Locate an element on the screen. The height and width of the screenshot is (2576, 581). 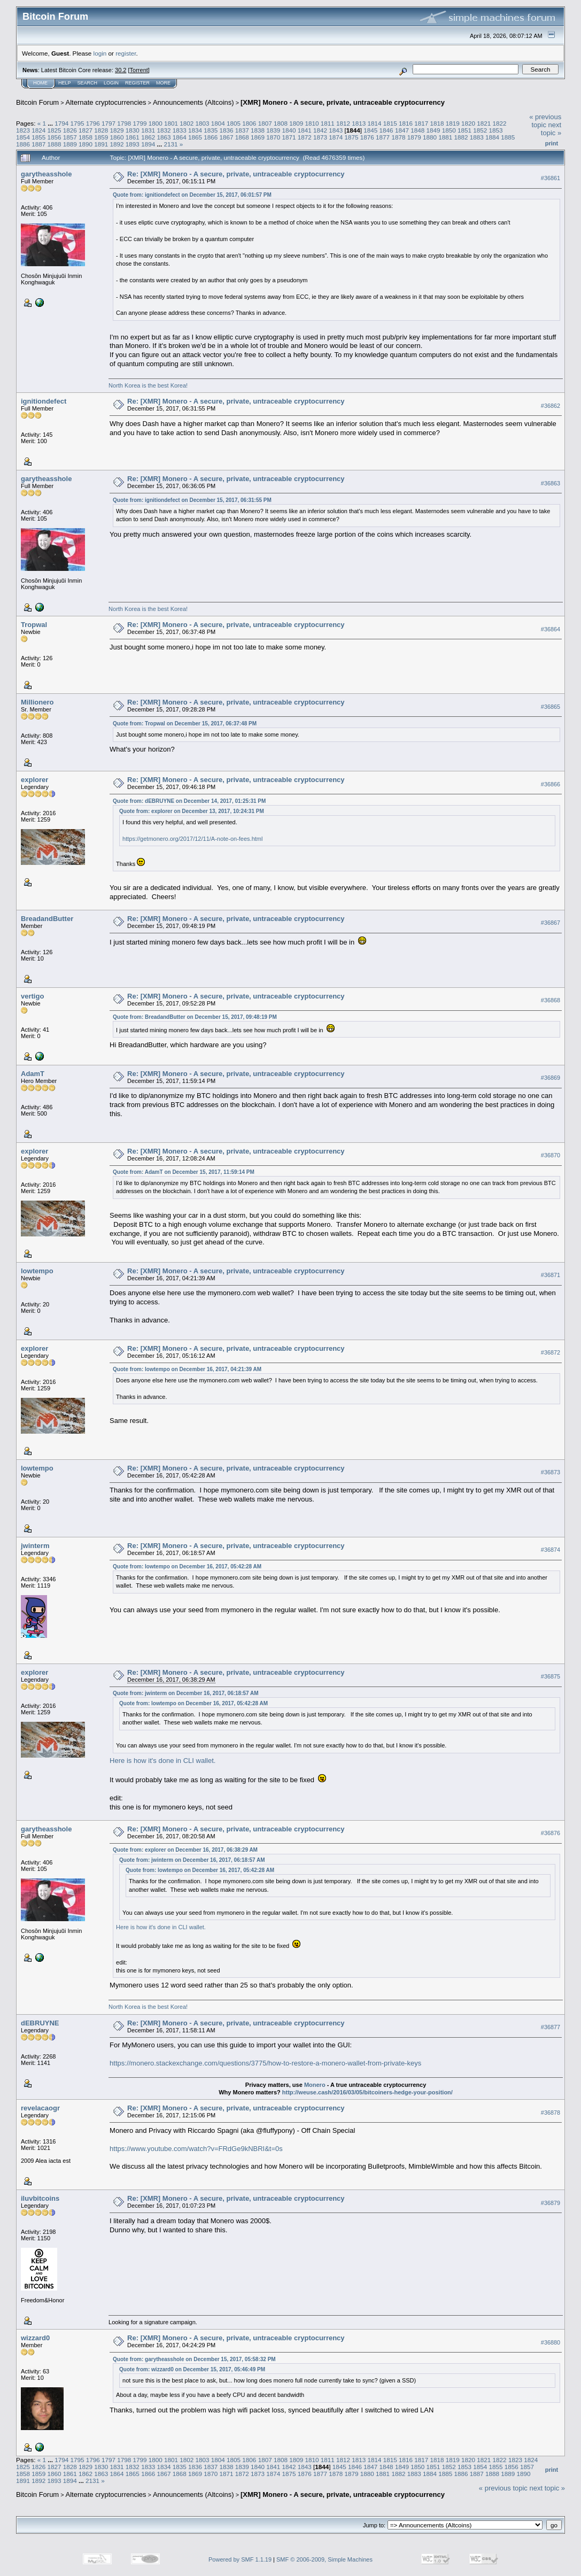
1834 is located at coordinates (195, 130).